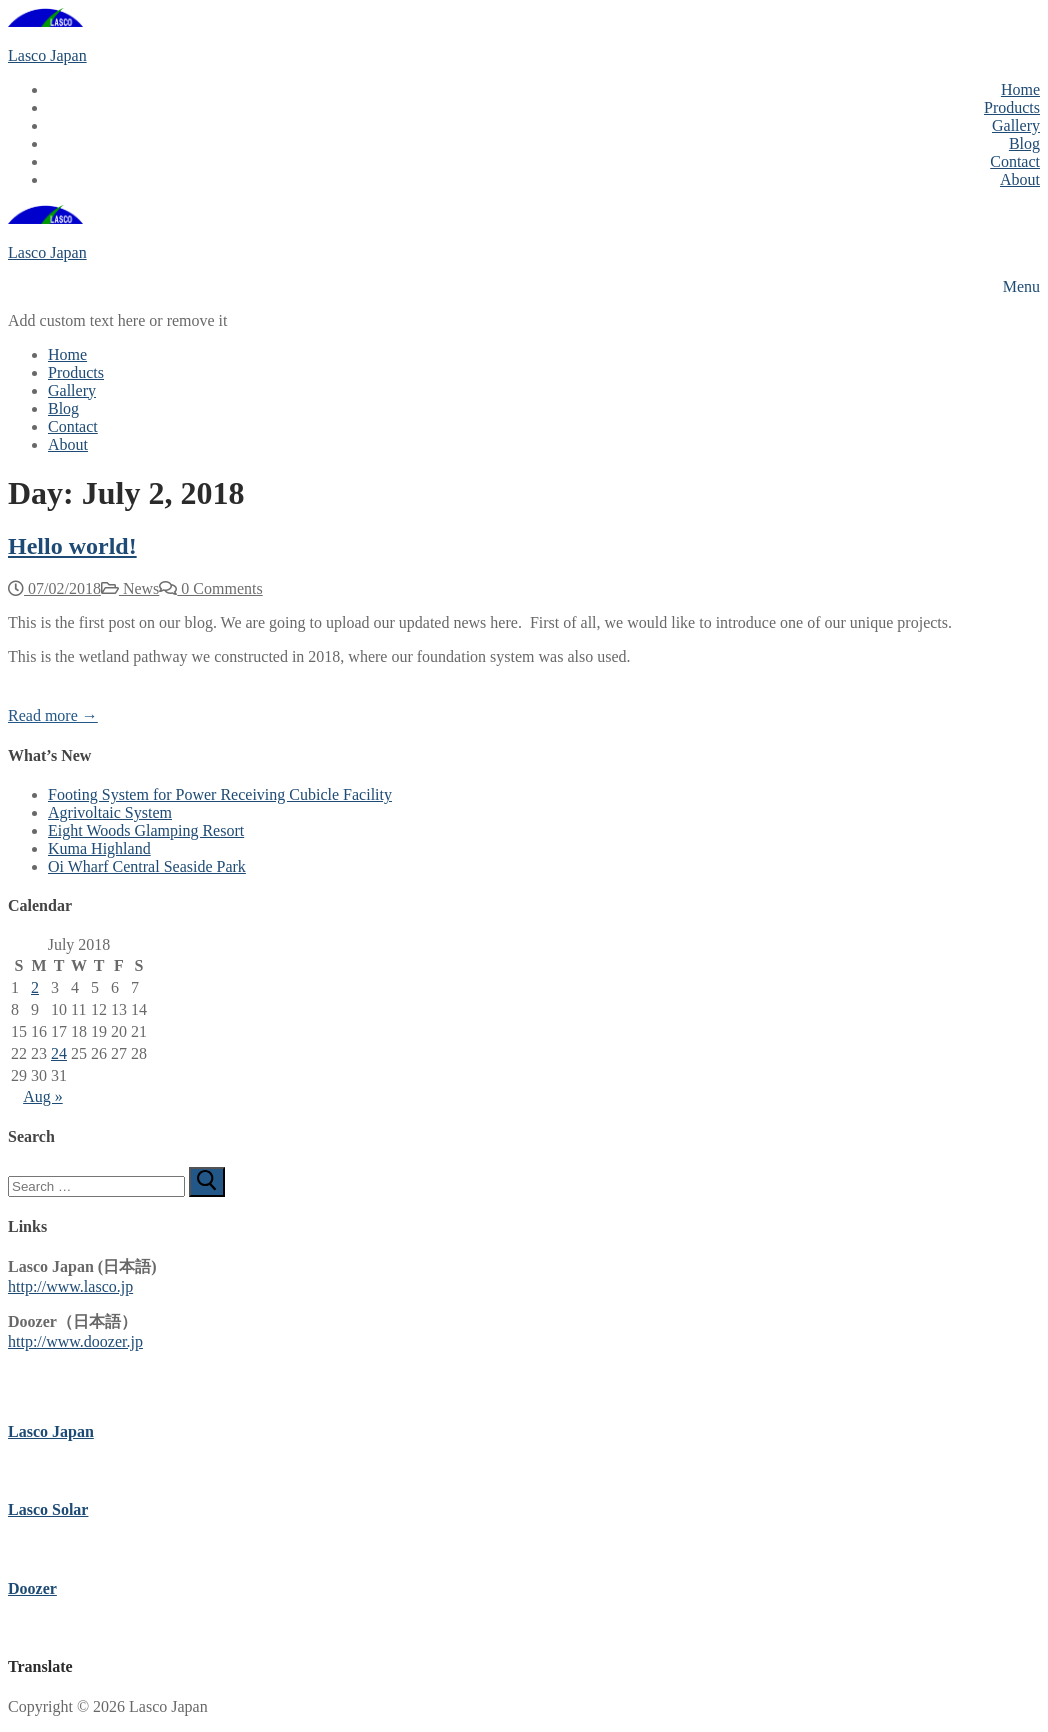  Describe the element at coordinates (220, 794) in the screenshot. I see `Footing System for Power Receiving Cubicle Facility` at that location.